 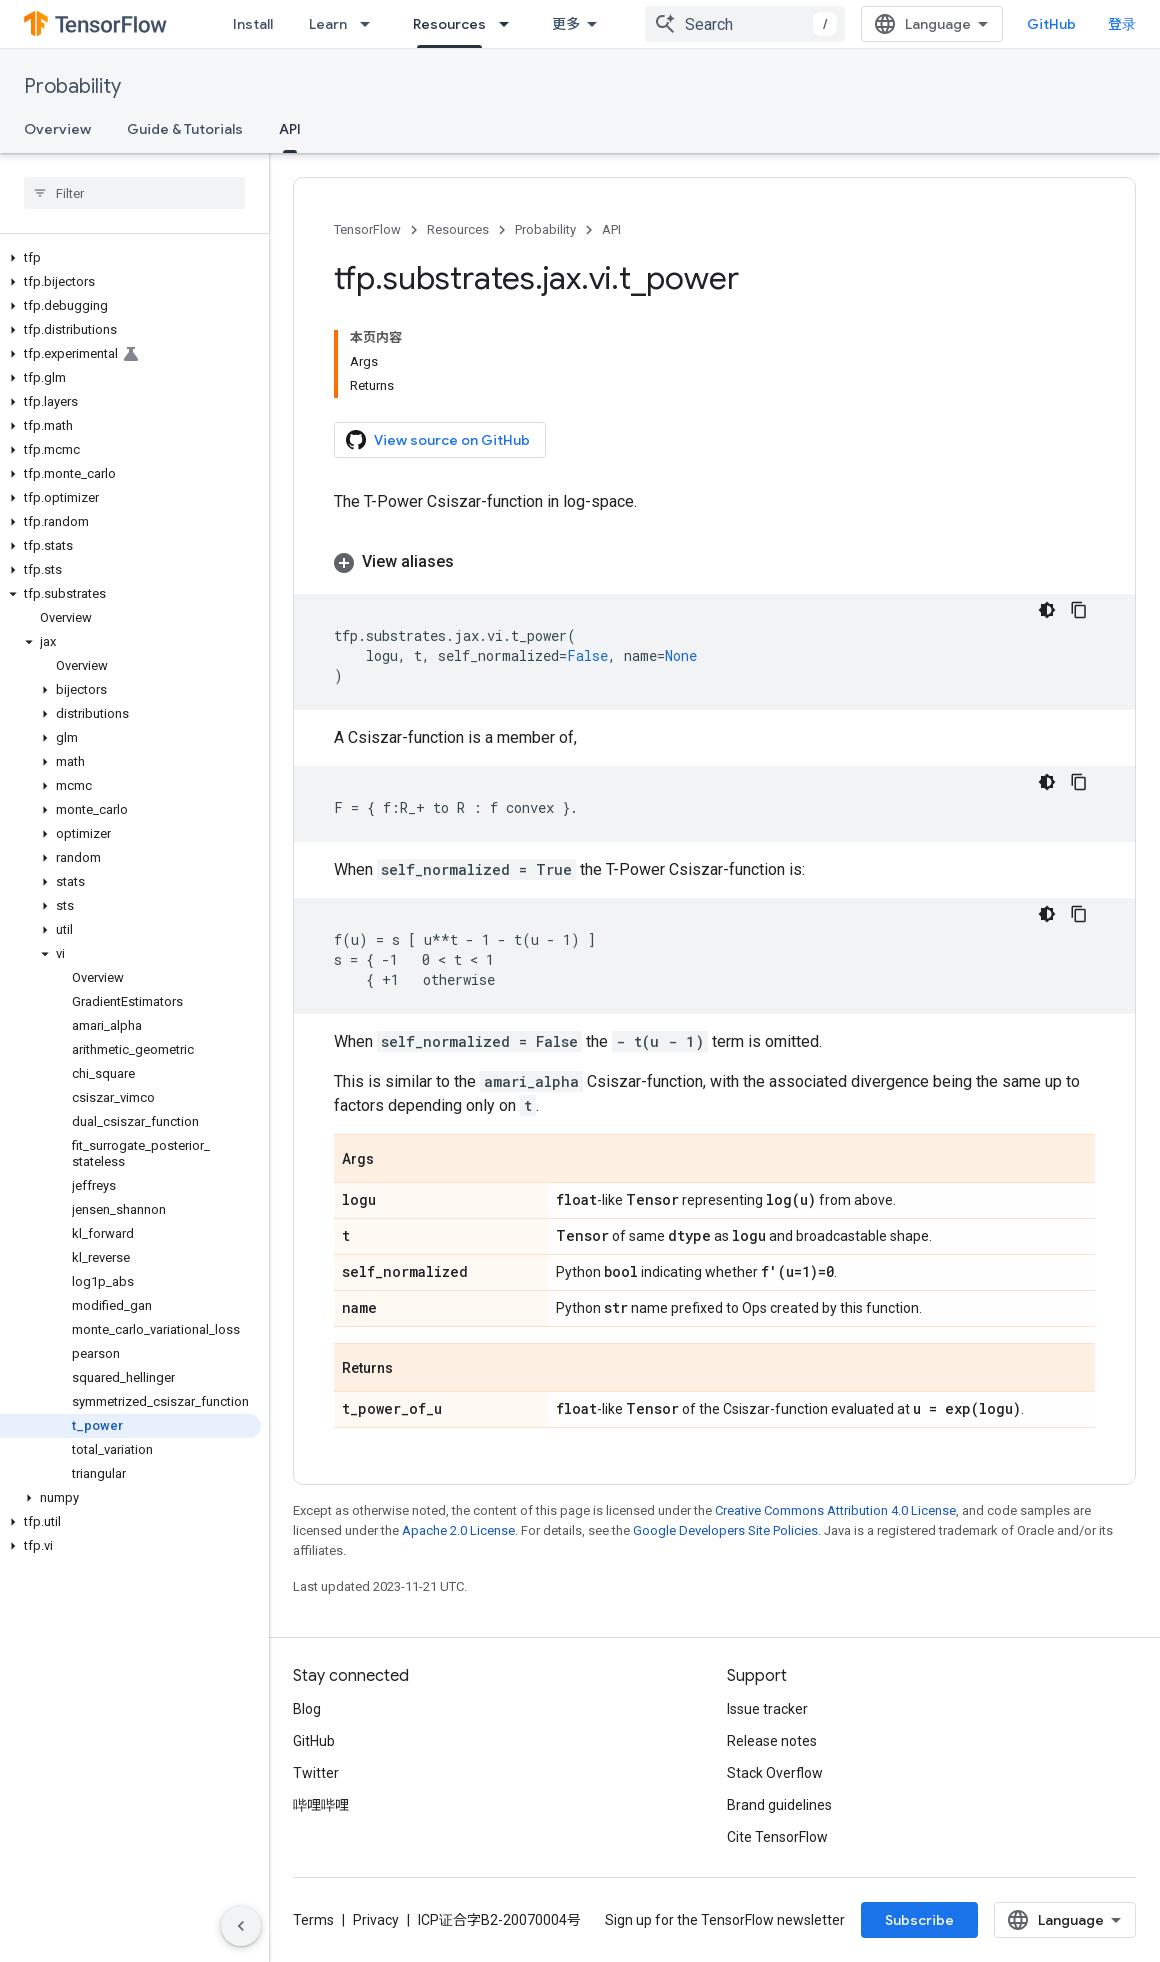 What do you see at coordinates (130, 258) in the screenshot?
I see `[button]` at bounding box center [130, 258].